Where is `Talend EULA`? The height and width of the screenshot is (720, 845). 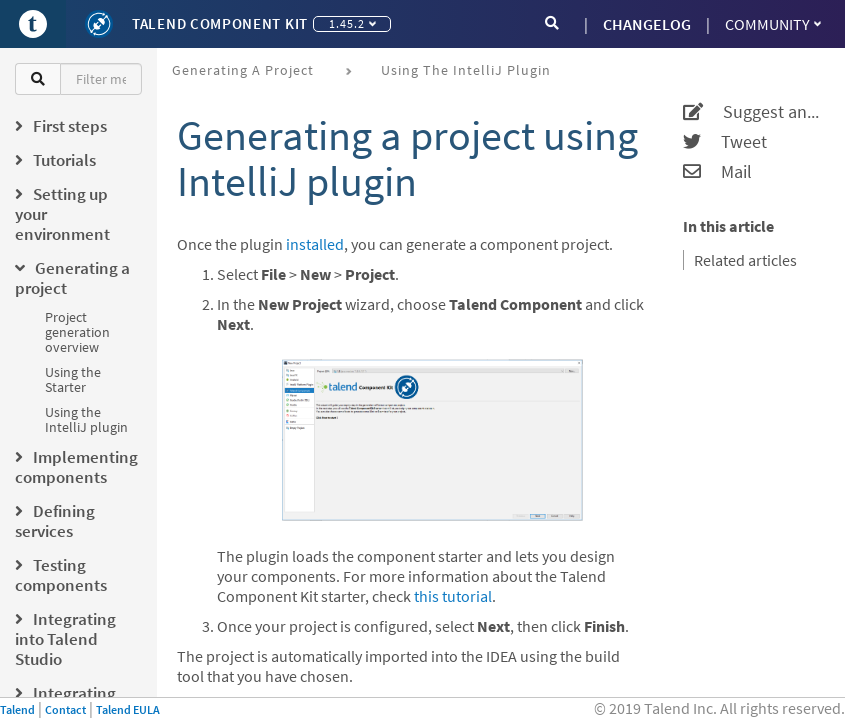
Talend EULA is located at coordinates (128, 709).